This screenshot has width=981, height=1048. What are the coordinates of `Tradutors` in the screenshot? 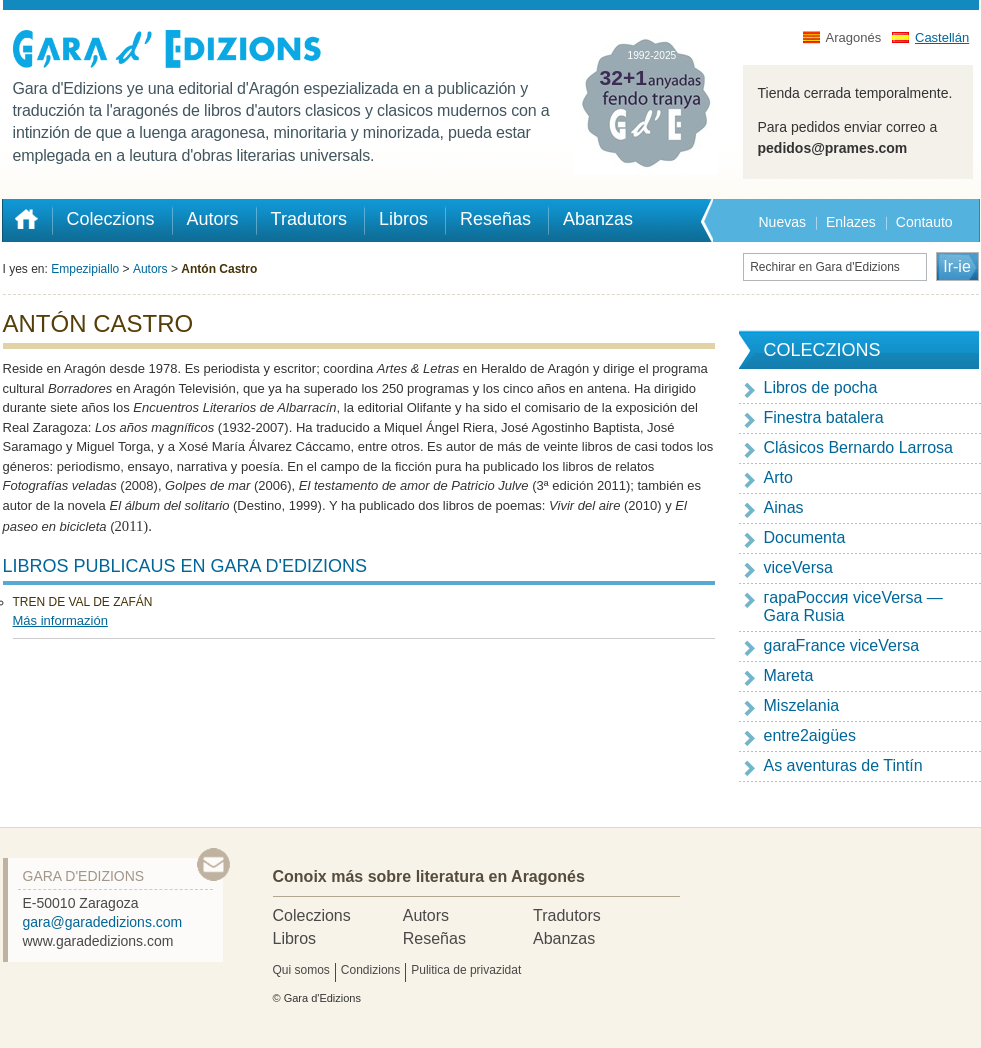 It's located at (567, 915).